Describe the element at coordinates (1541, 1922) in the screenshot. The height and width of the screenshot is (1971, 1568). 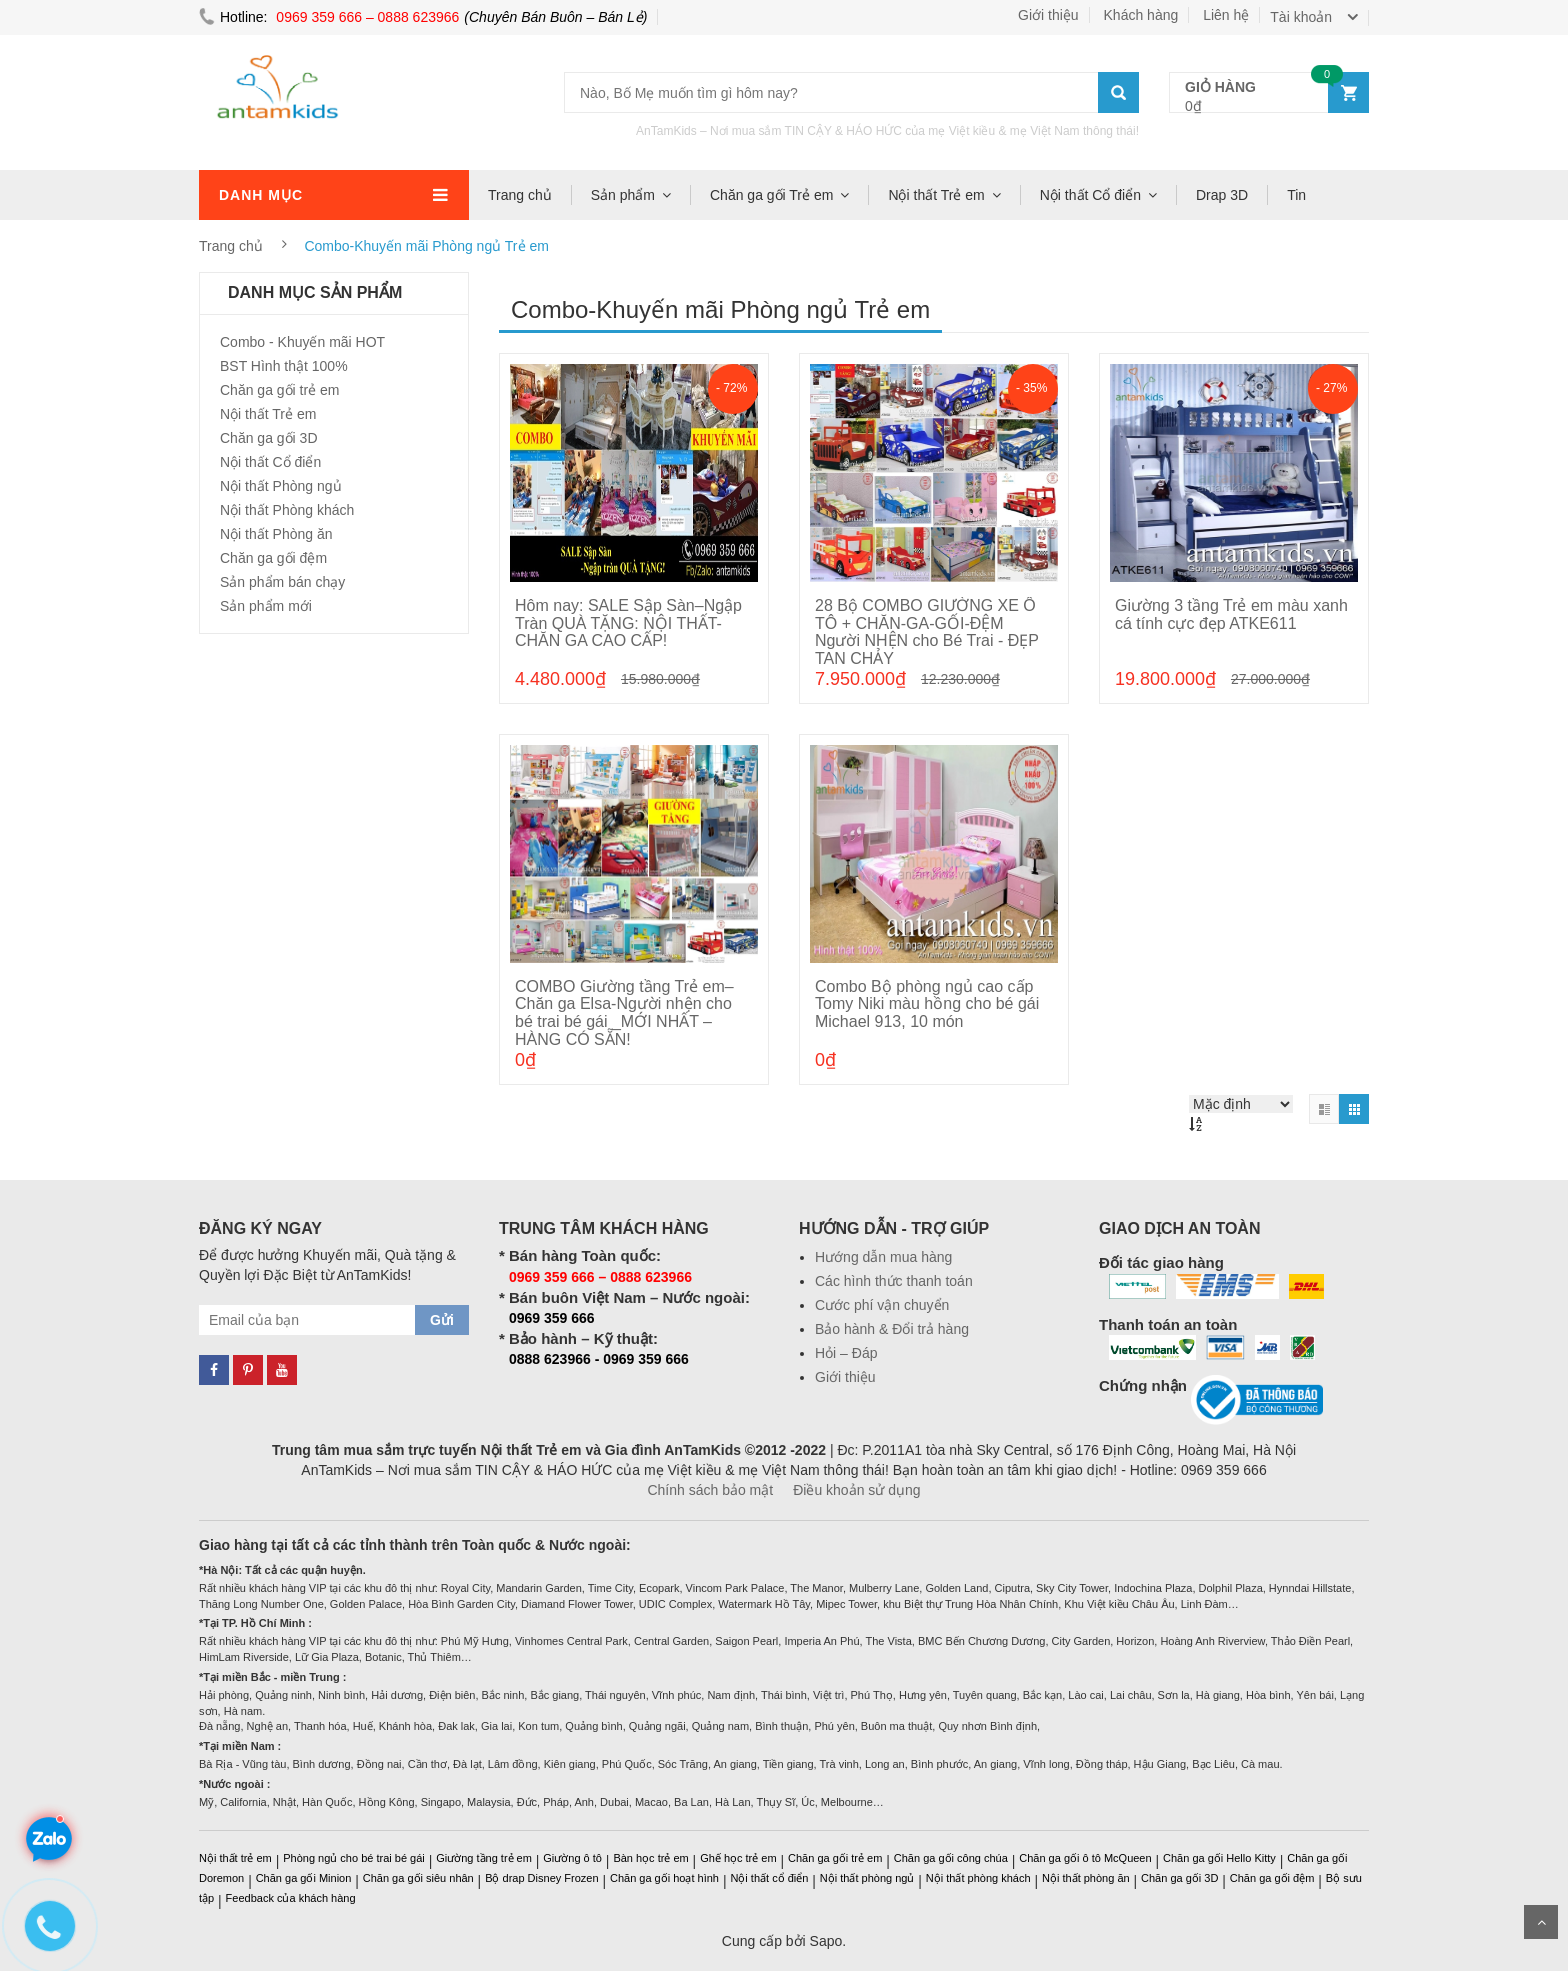
I see `Scroll` at that location.